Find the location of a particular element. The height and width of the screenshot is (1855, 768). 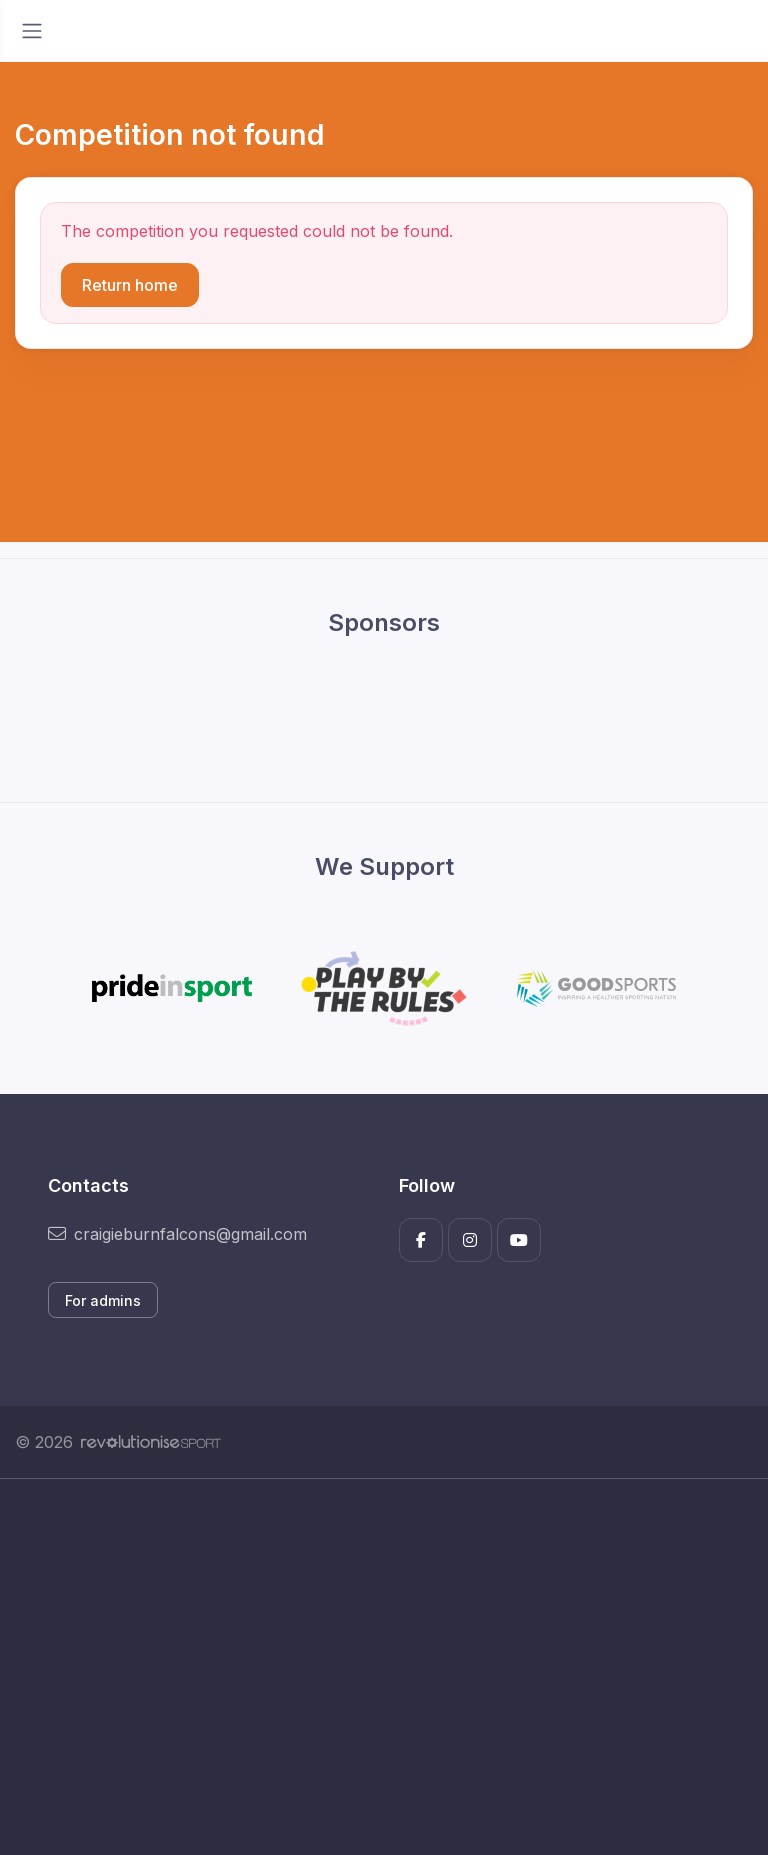

Return home is located at coordinates (130, 285).